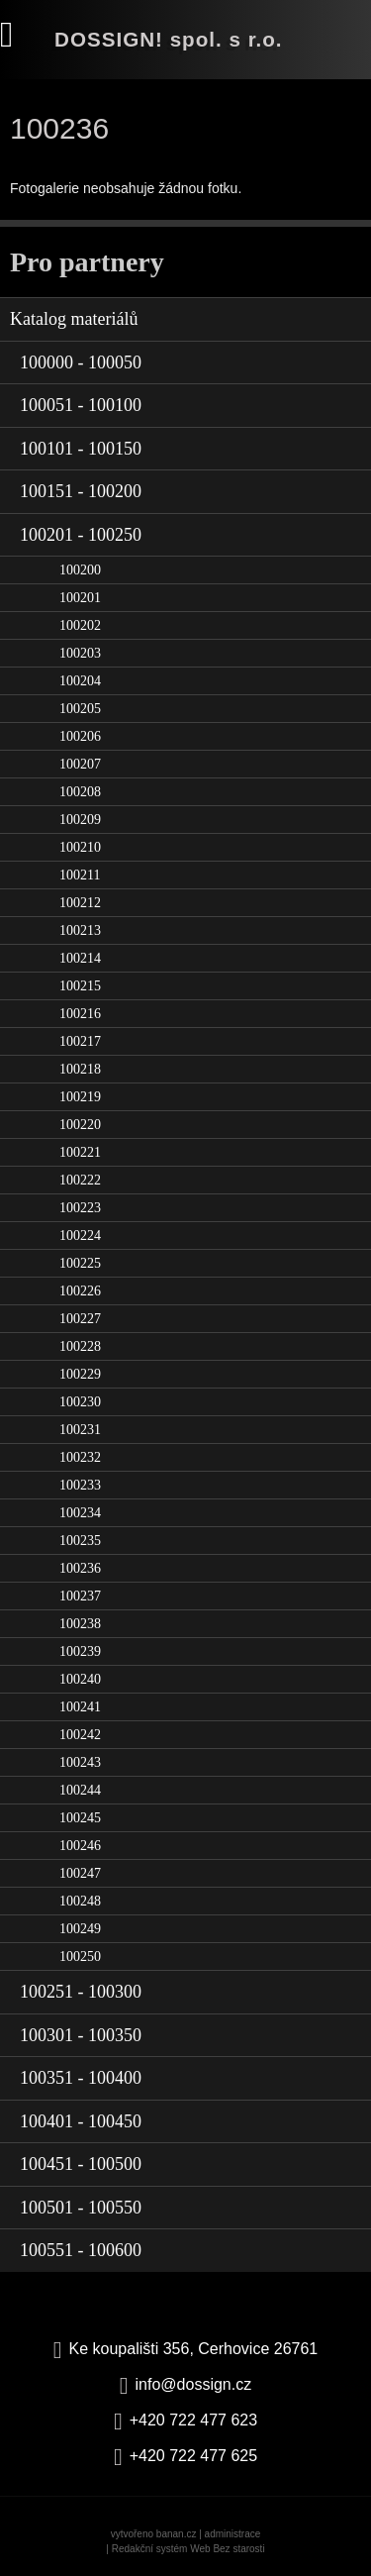  Describe the element at coordinates (80, 1318) in the screenshot. I see `100227` at that location.